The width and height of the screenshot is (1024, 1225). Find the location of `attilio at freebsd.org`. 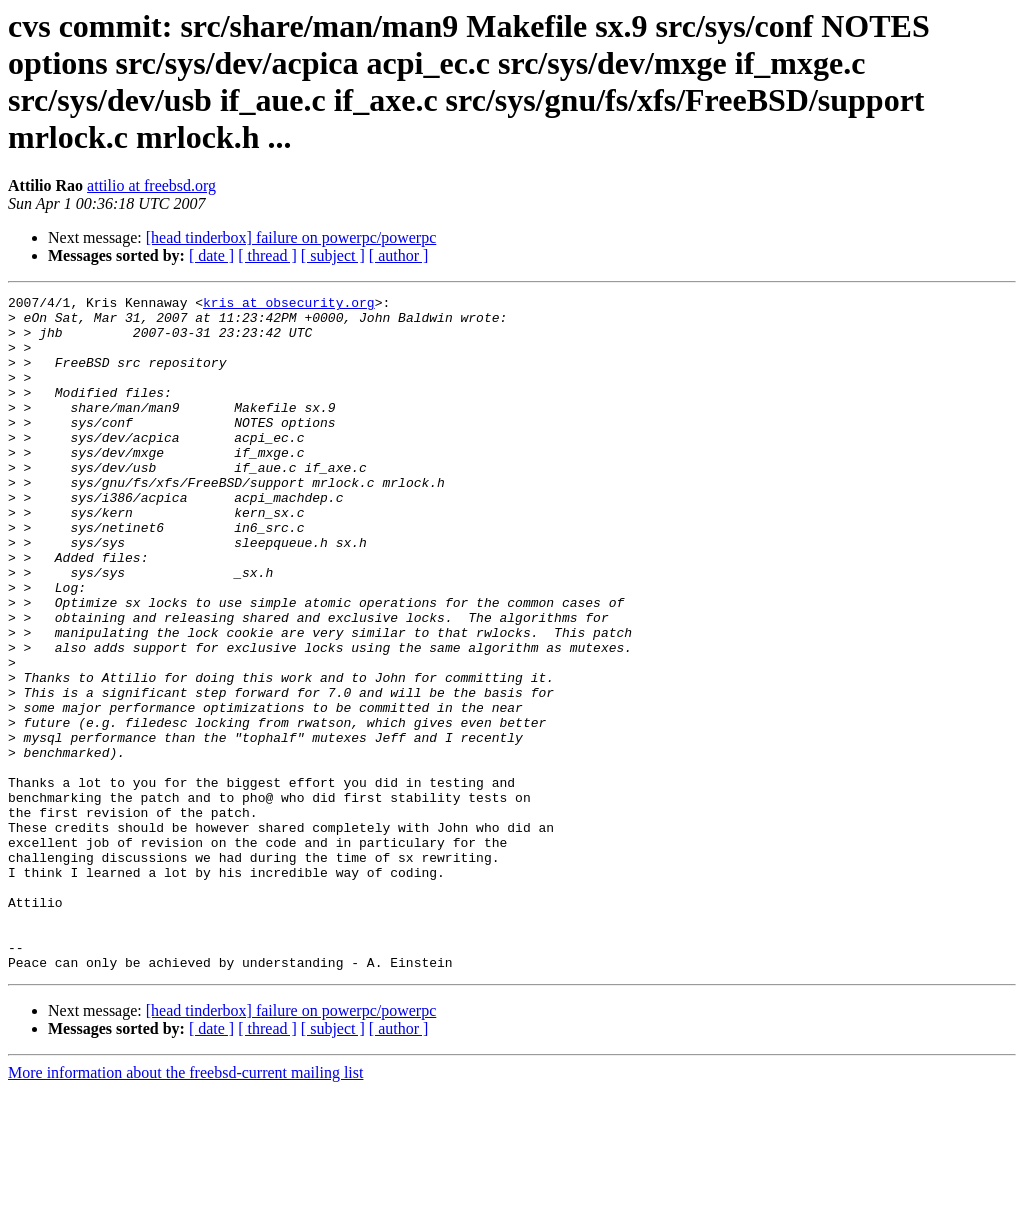

attilio at freebsd.org is located at coordinates (151, 185).